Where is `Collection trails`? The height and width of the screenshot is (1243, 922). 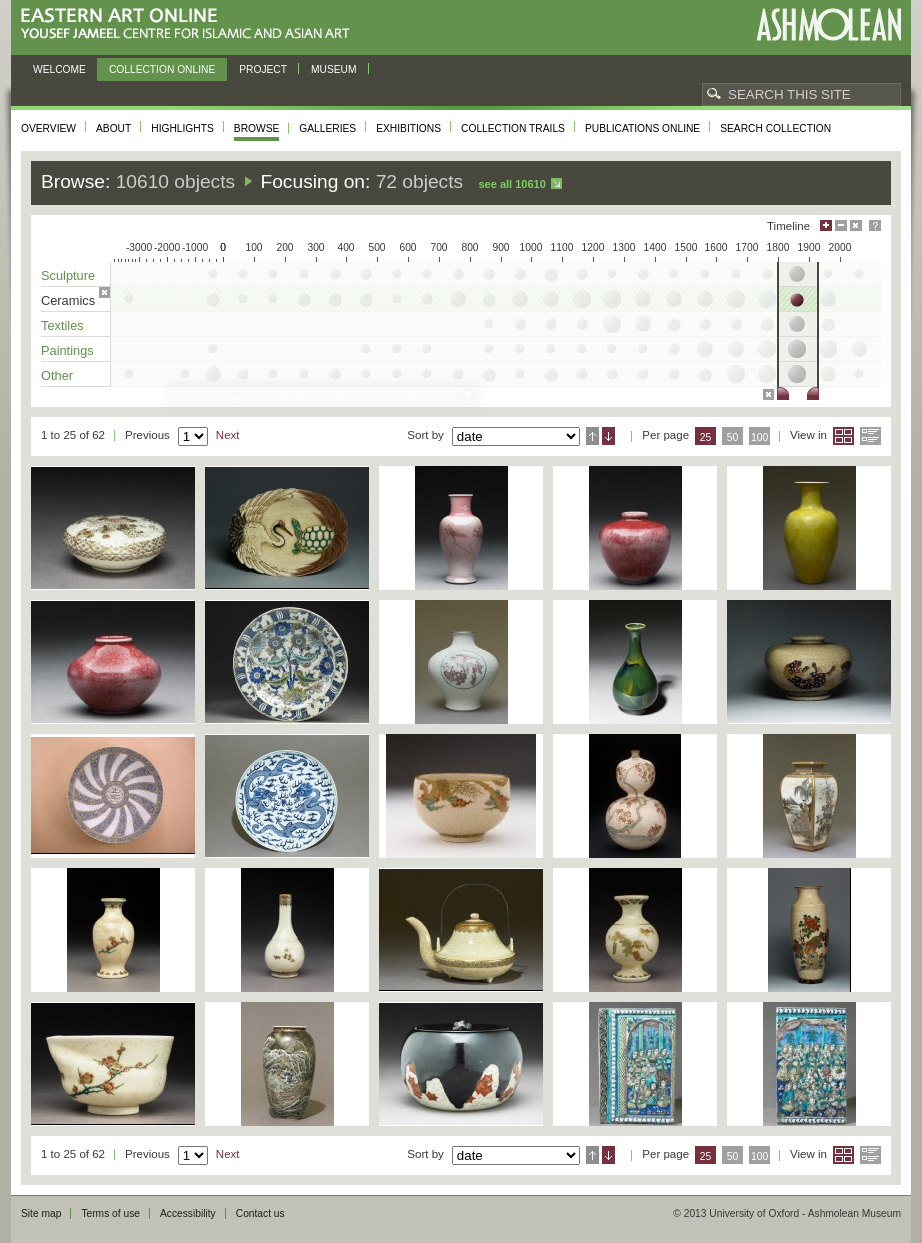 Collection trails is located at coordinates (513, 128).